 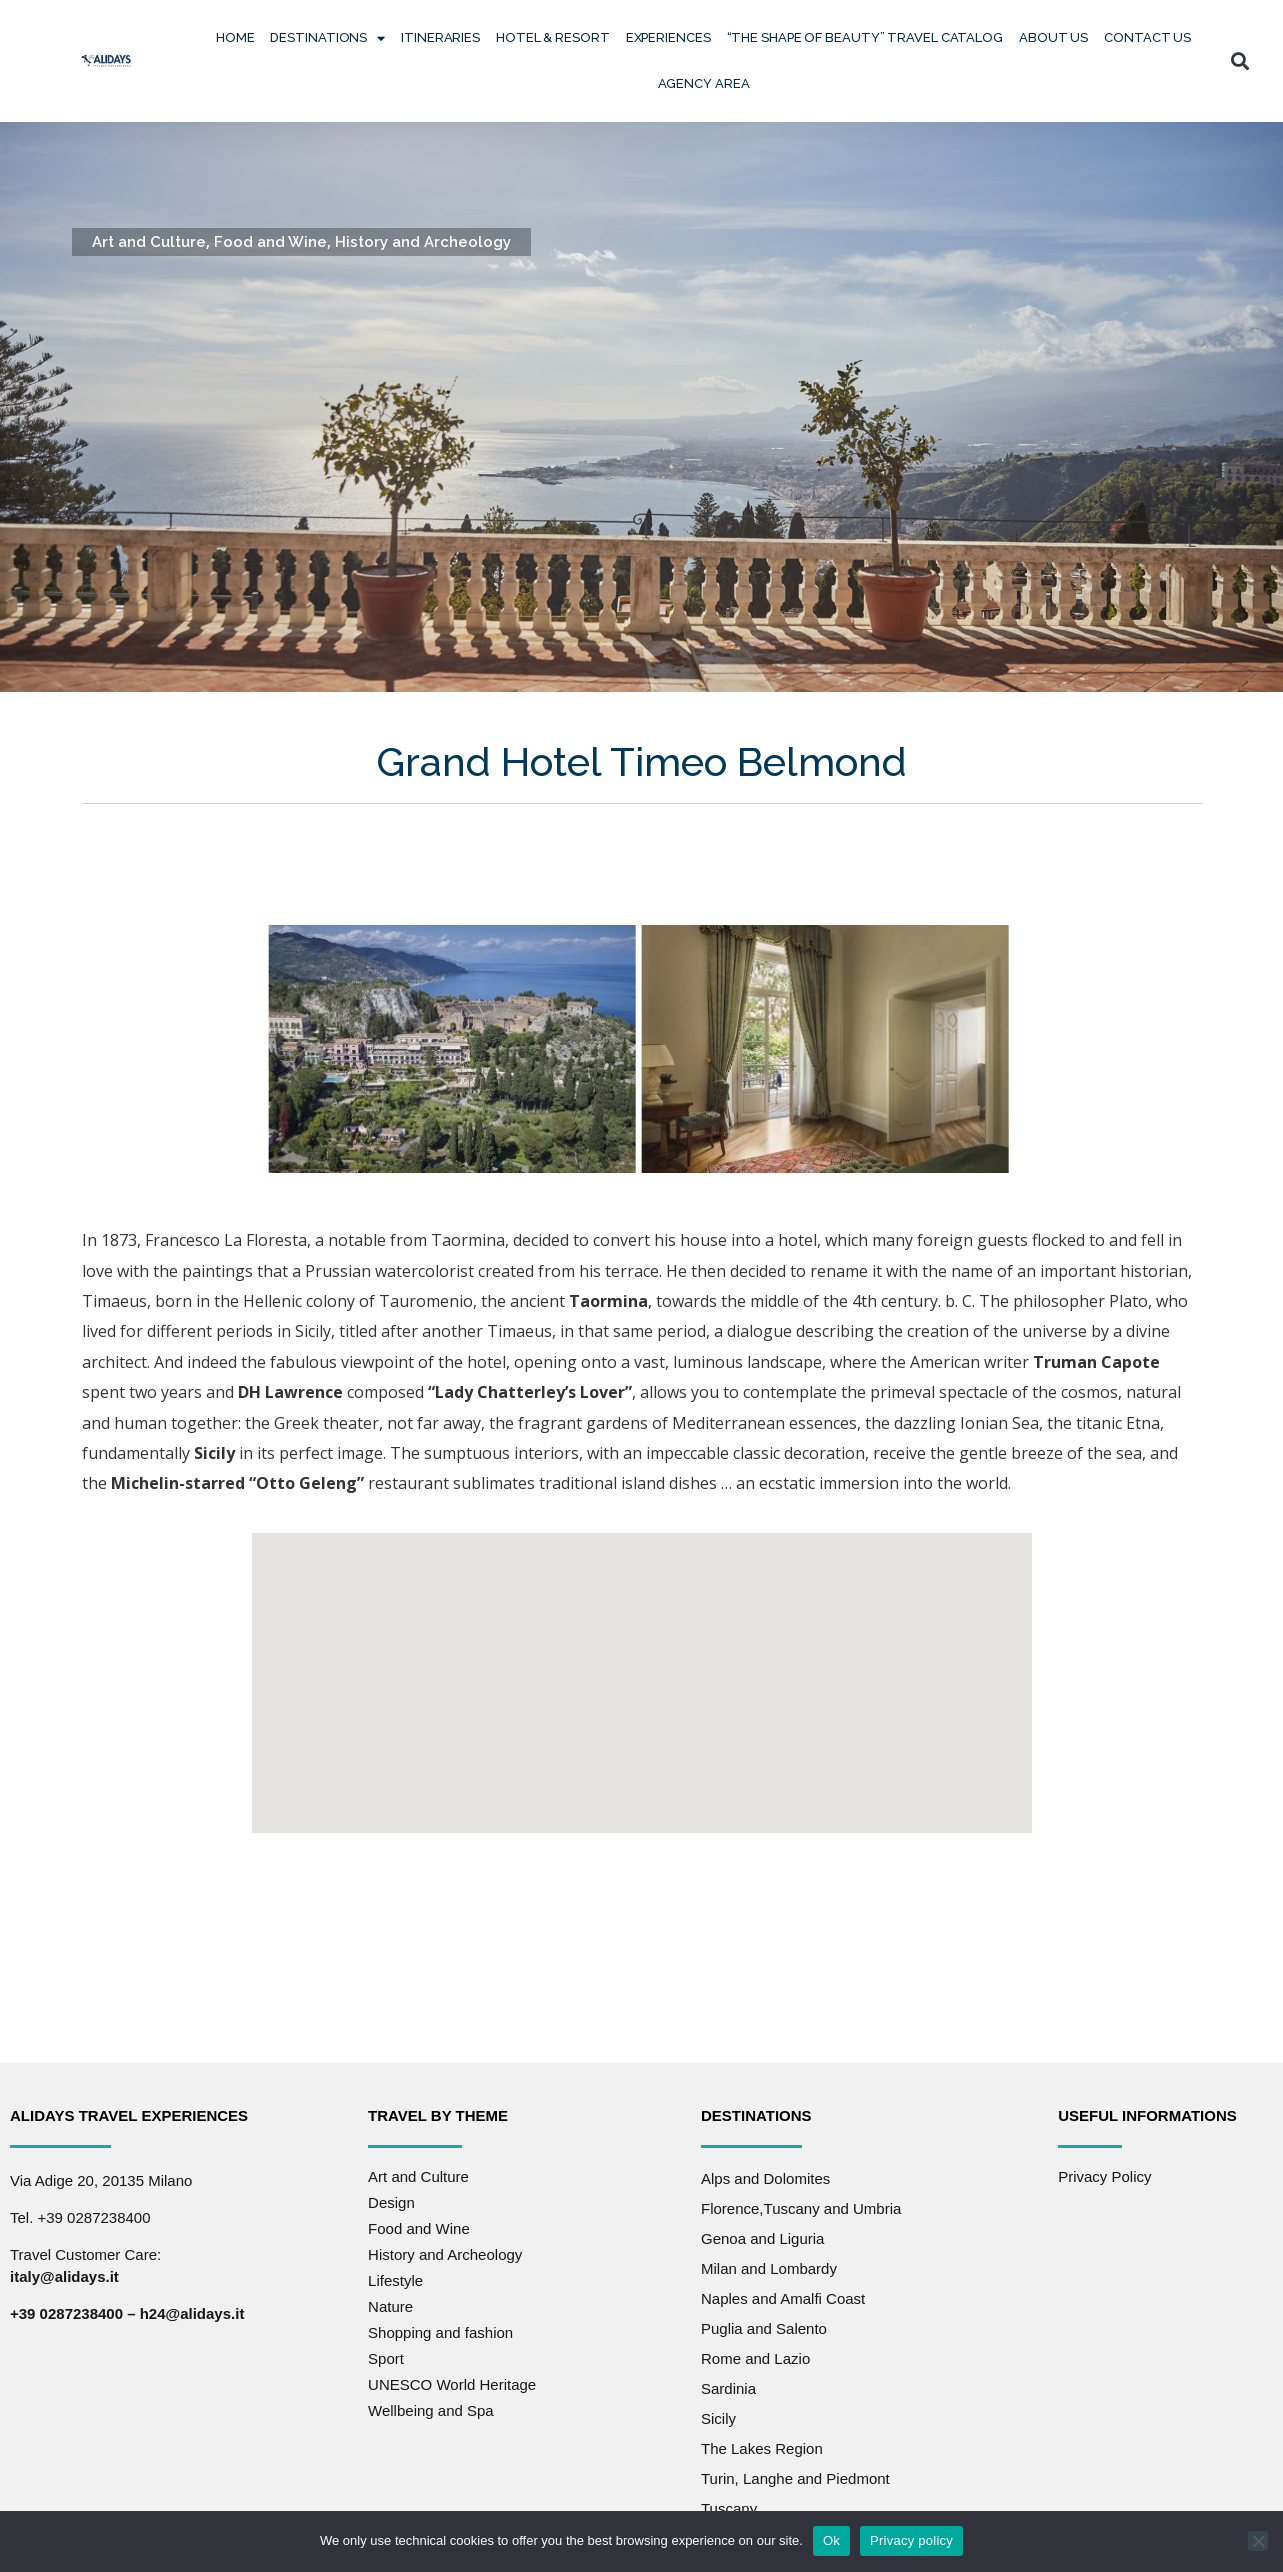 What do you see at coordinates (1104, 2176) in the screenshot?
I see `Privacy Policy` at bounding box center [1104, 2176].